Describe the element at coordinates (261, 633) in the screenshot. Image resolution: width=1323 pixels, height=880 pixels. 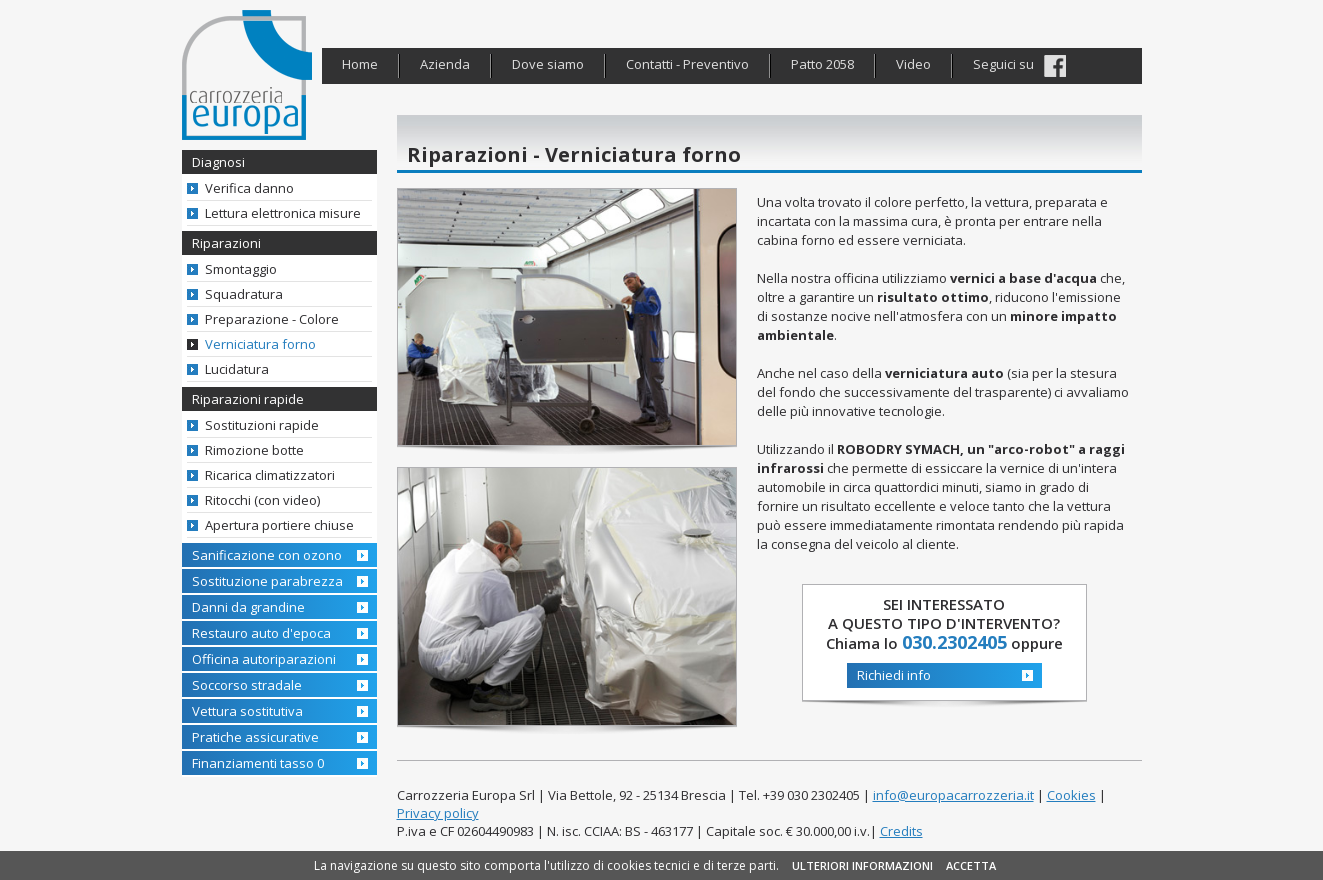
I see `Restauro auto d'epoca` at that location.